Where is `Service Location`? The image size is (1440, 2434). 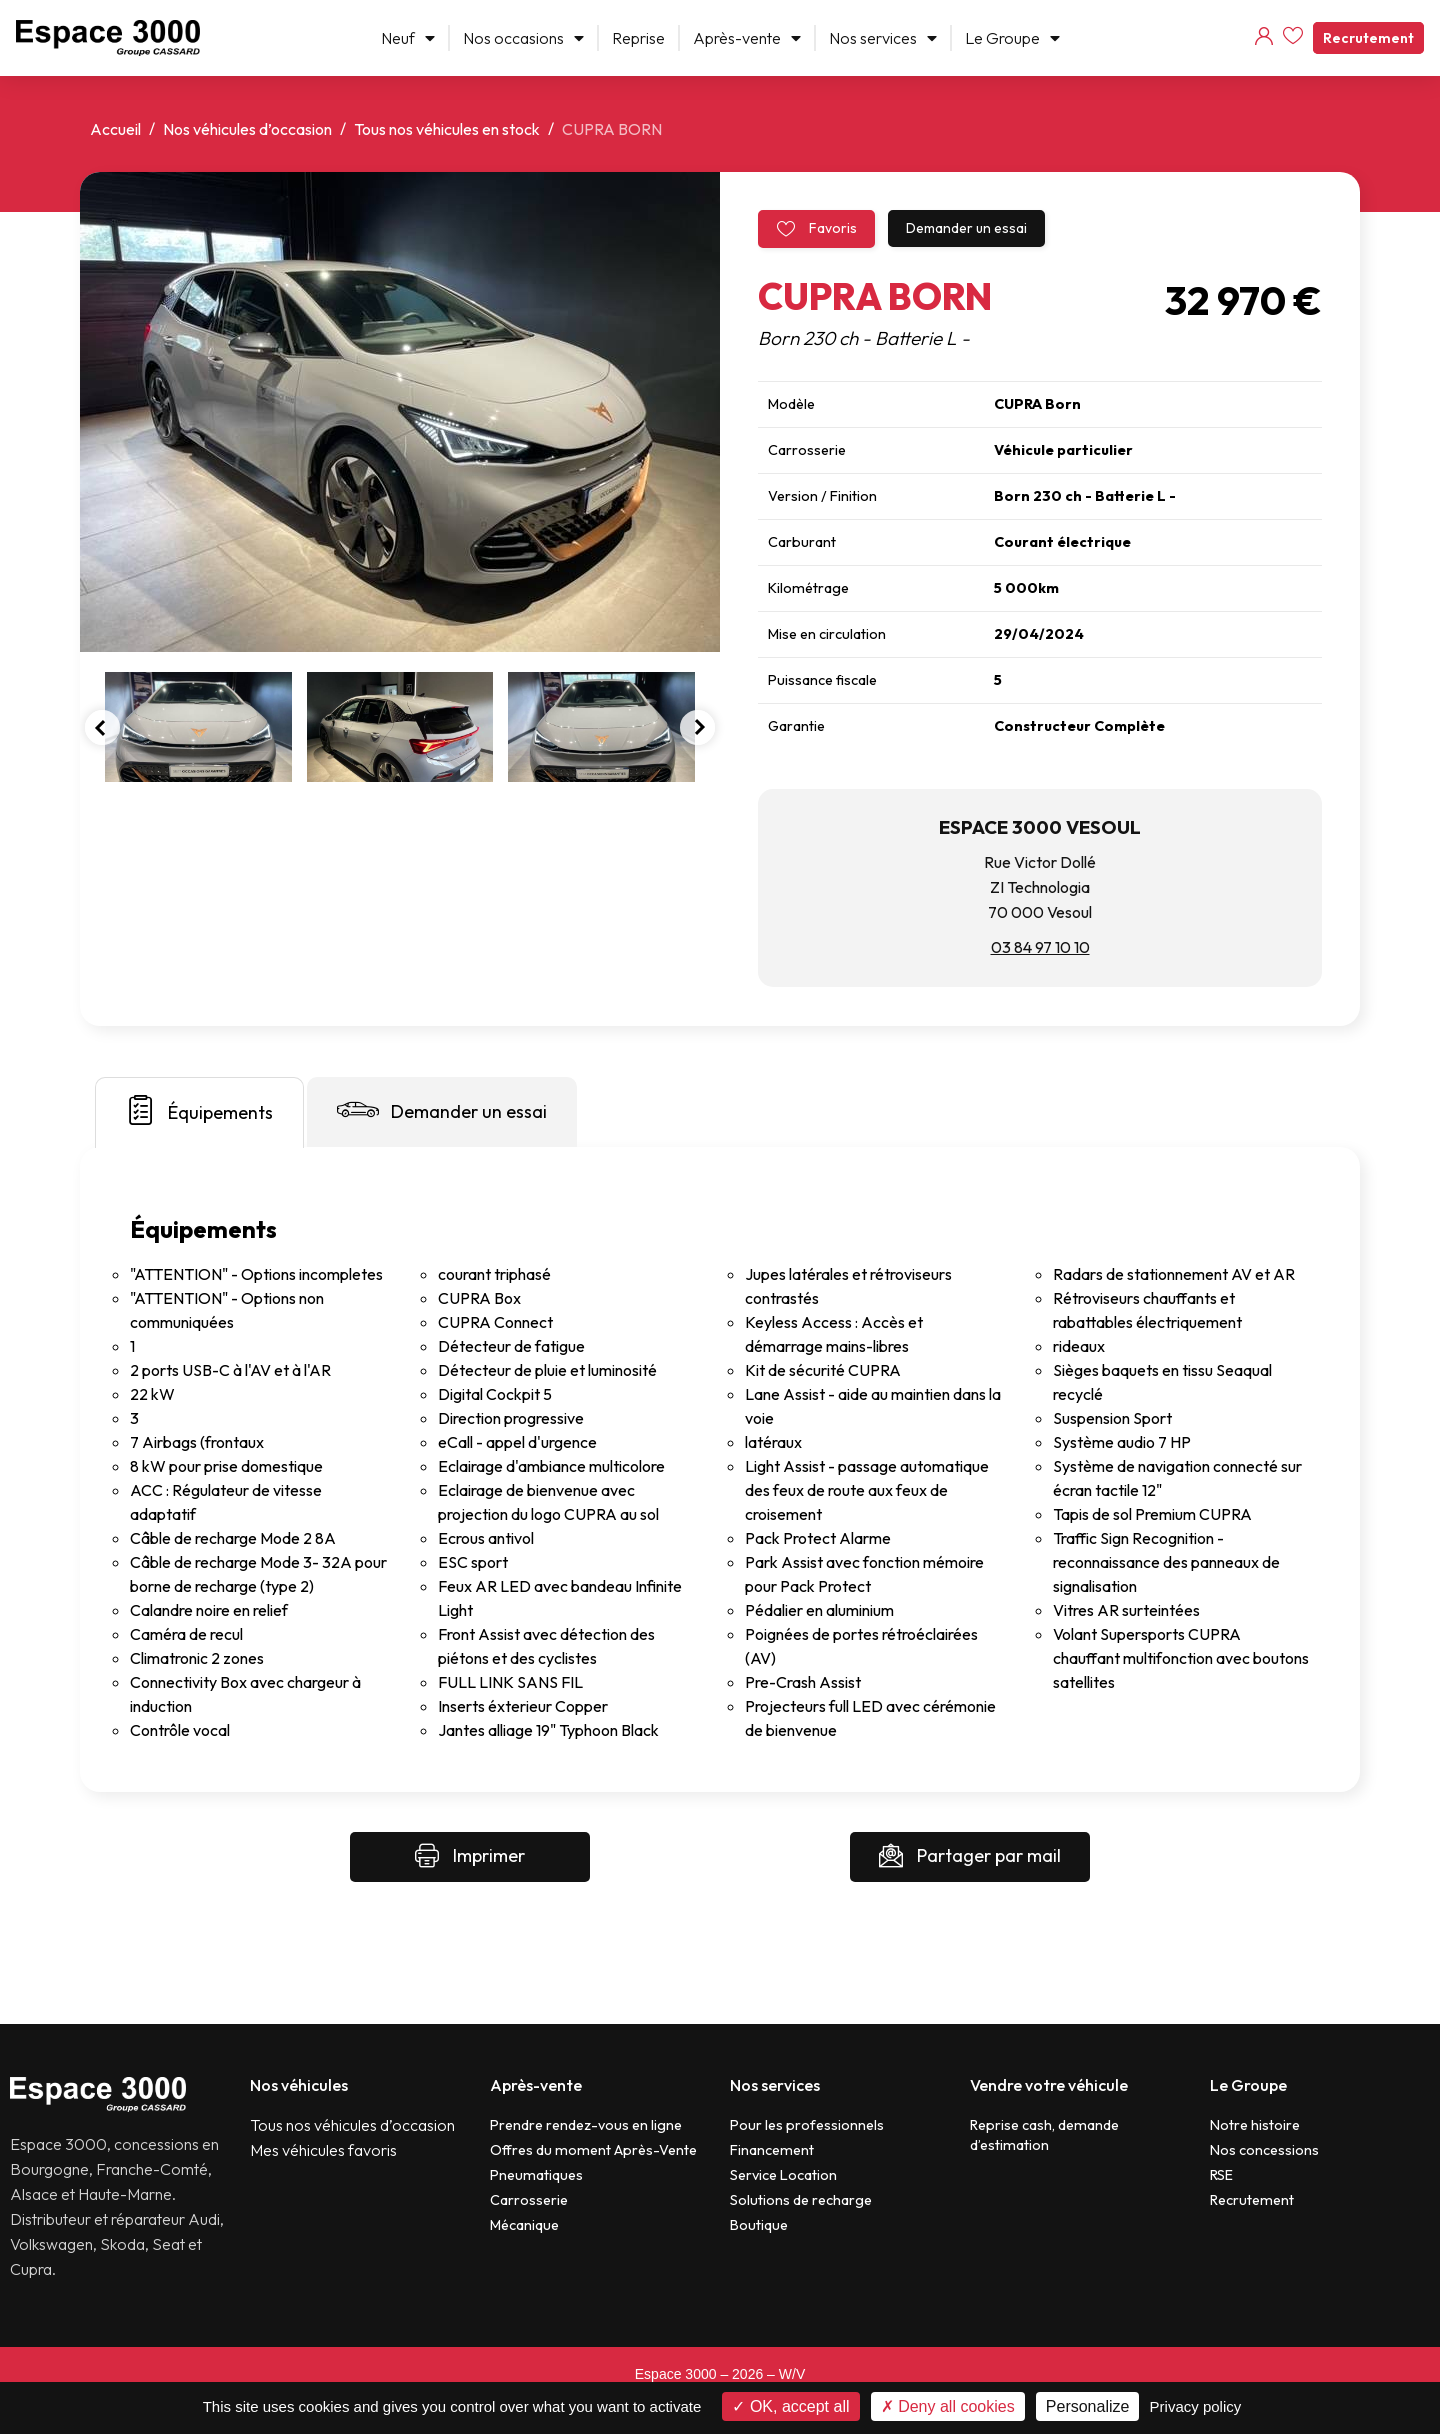
Service Location is located at coordinates (783, 2175).